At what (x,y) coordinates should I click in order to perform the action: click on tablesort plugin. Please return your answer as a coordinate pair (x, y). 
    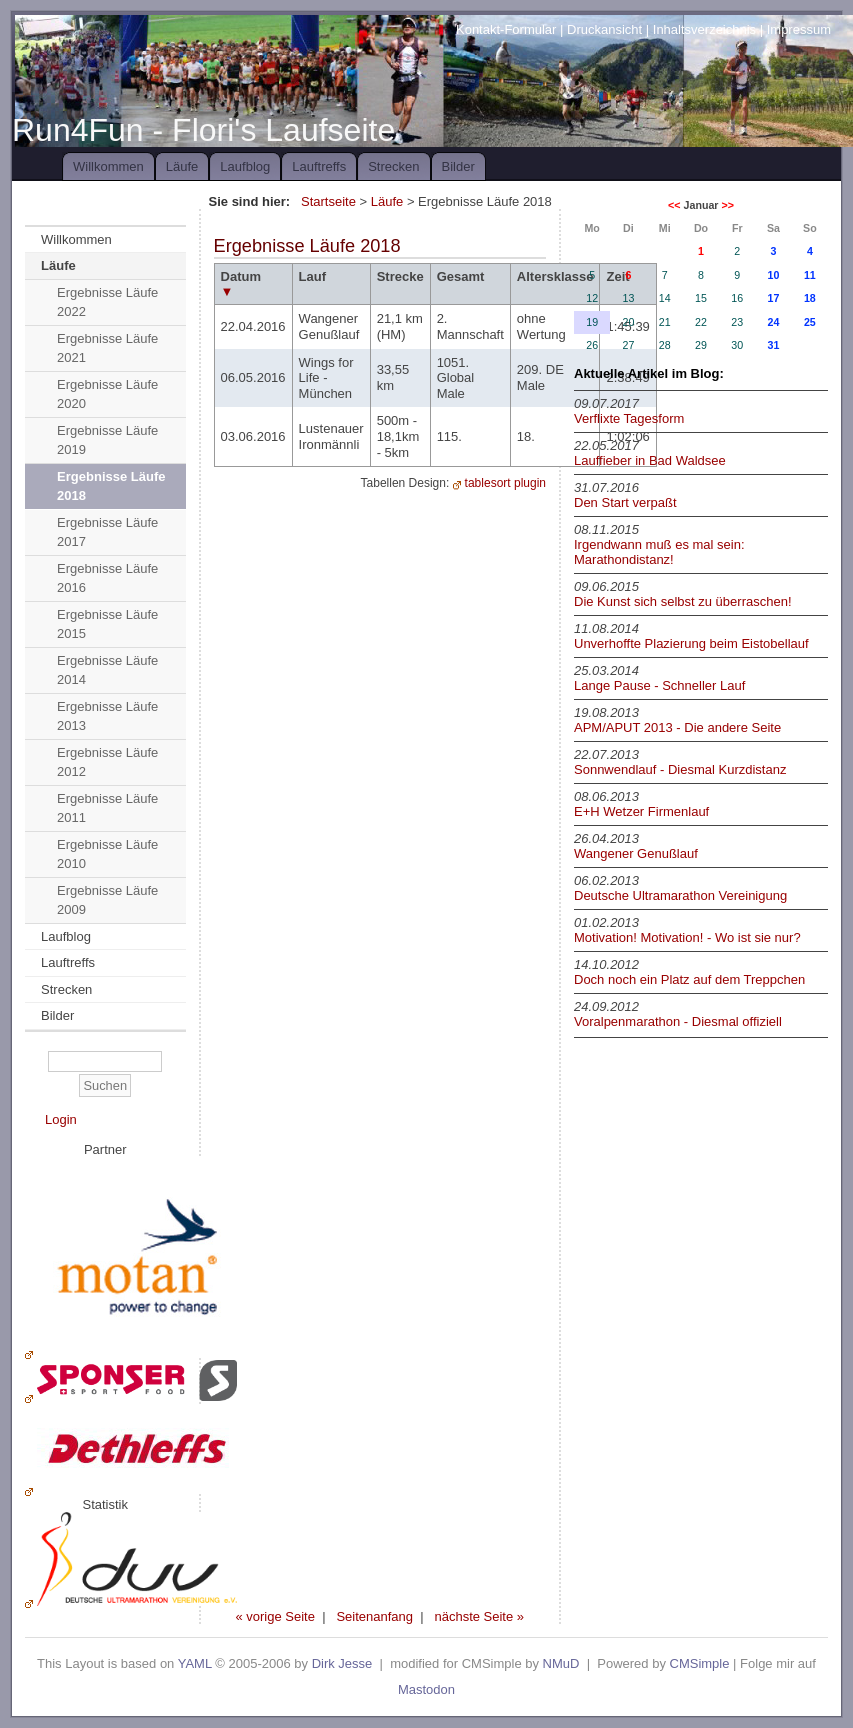
    Looking at the image, I should click on (505, 483).